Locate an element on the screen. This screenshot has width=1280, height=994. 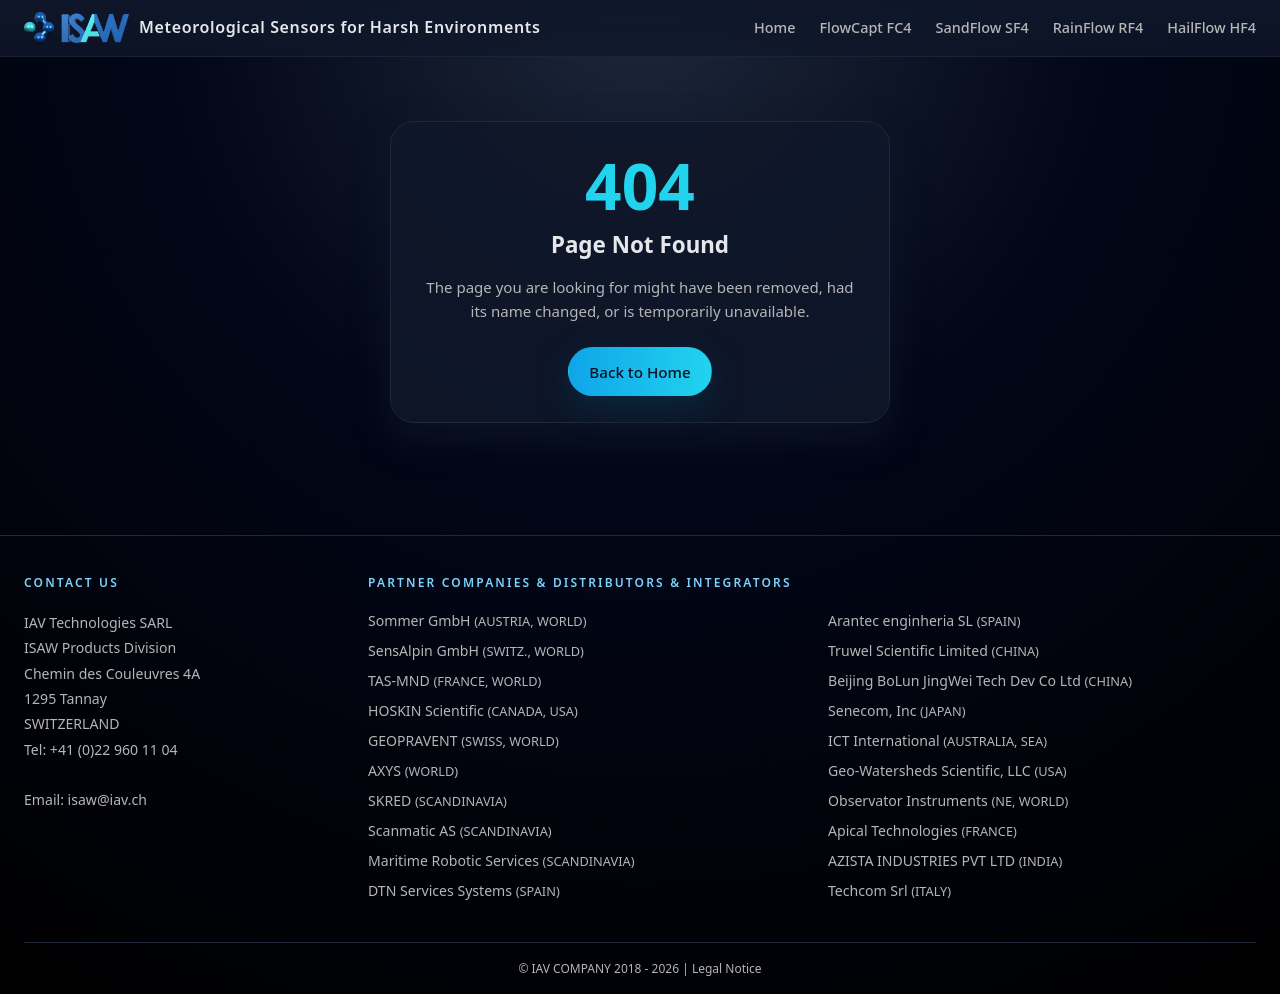
SensAlpin GmbH is located at coordinates (423, 650).